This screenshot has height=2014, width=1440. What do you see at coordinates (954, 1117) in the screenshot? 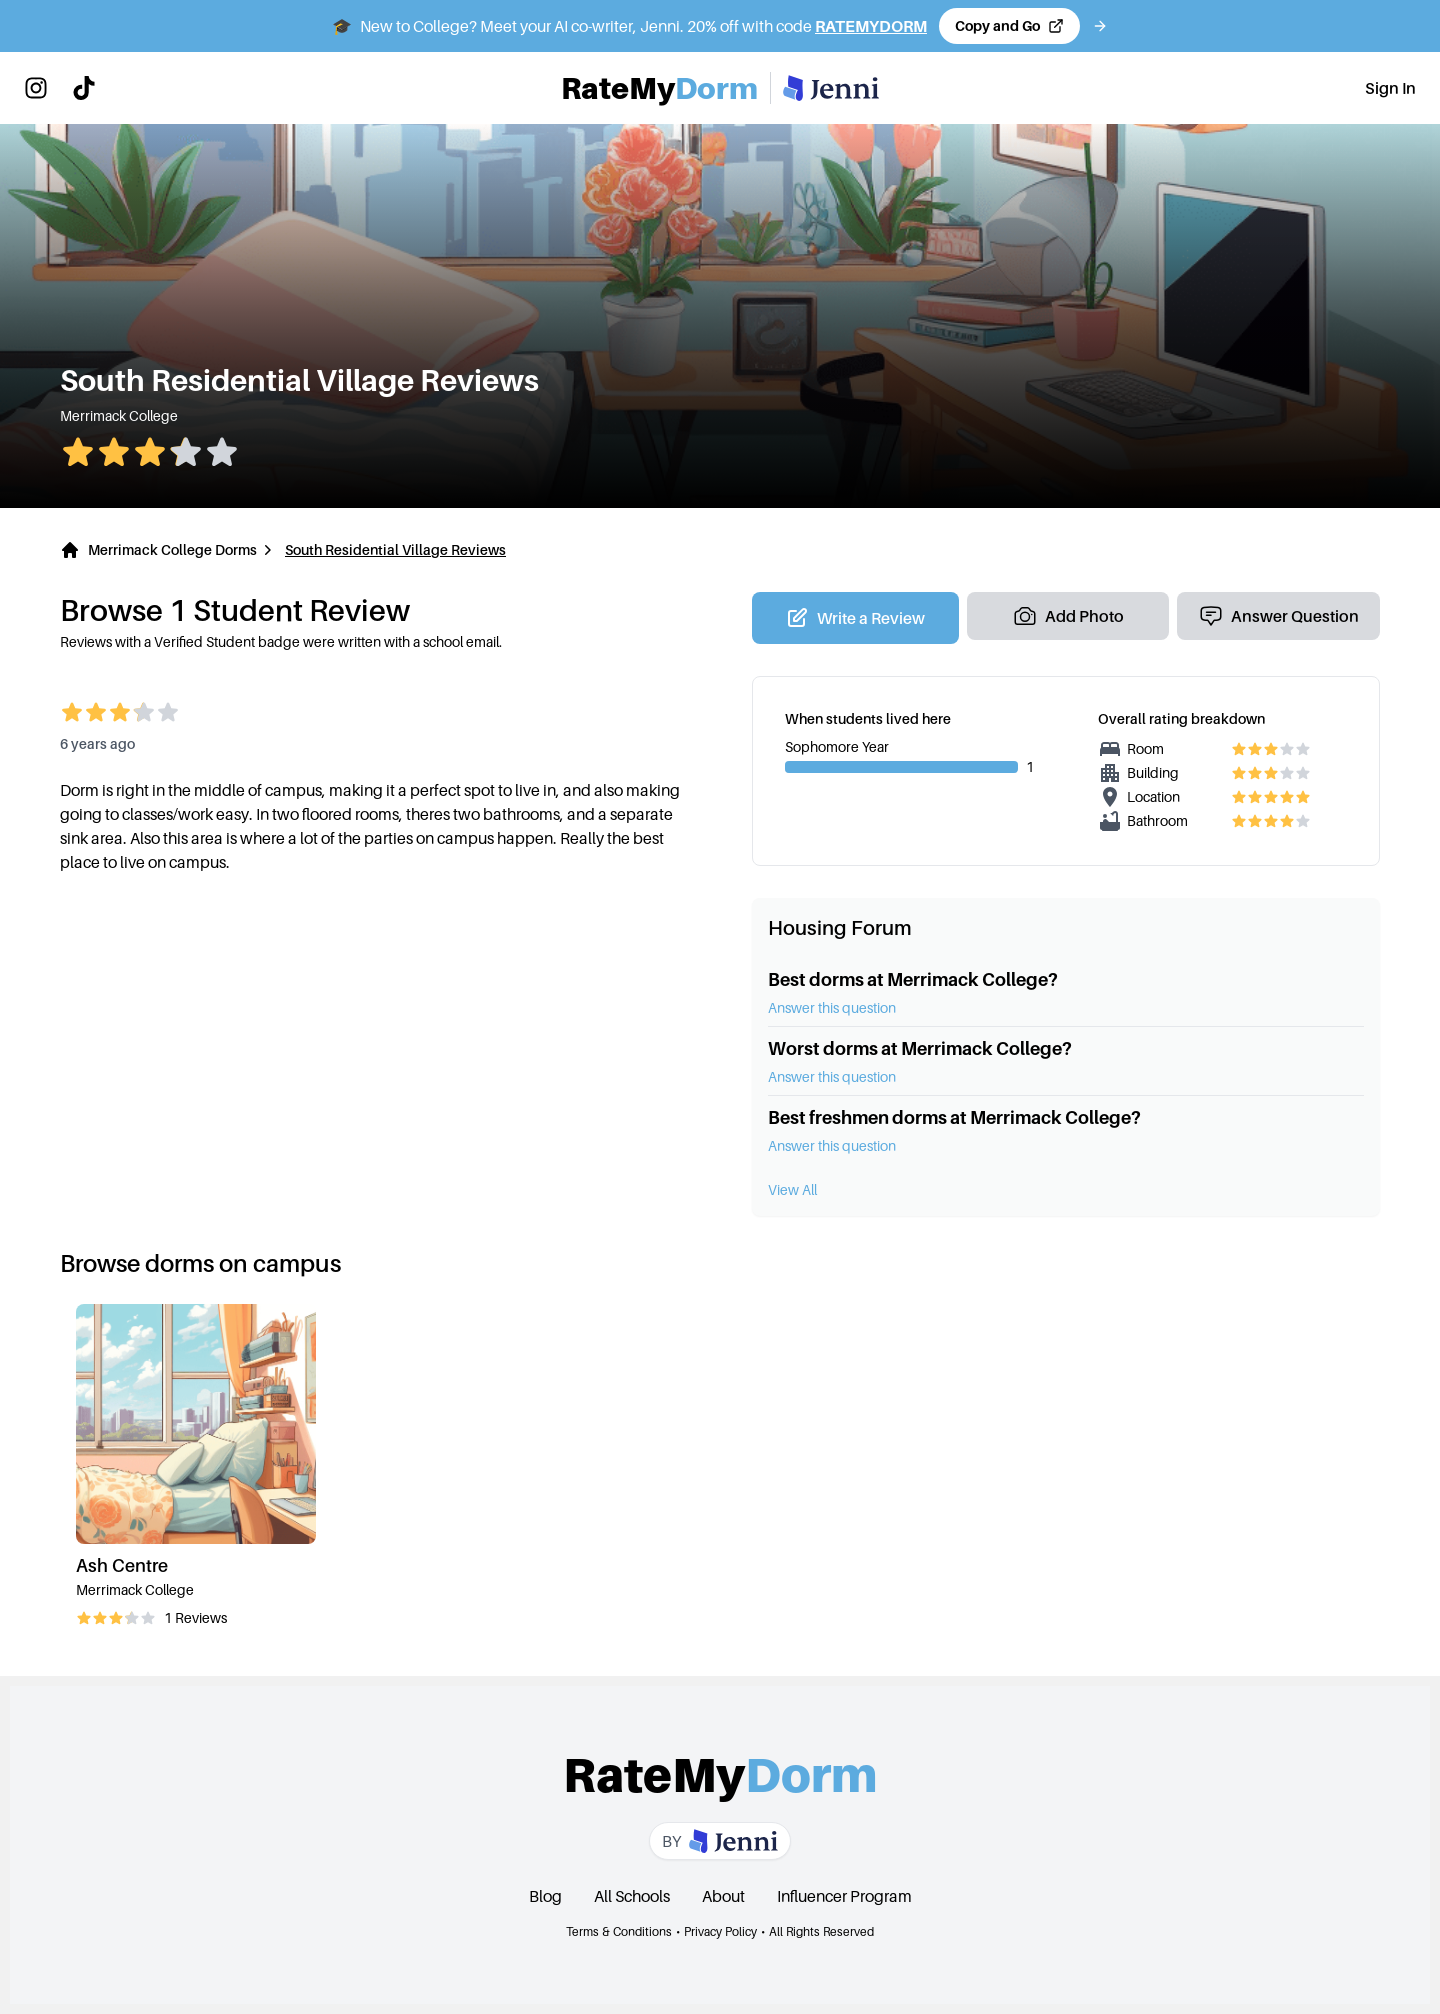
I see `Best freshmen dorms at Merrimack College?` at bounding box center [954, 1117].